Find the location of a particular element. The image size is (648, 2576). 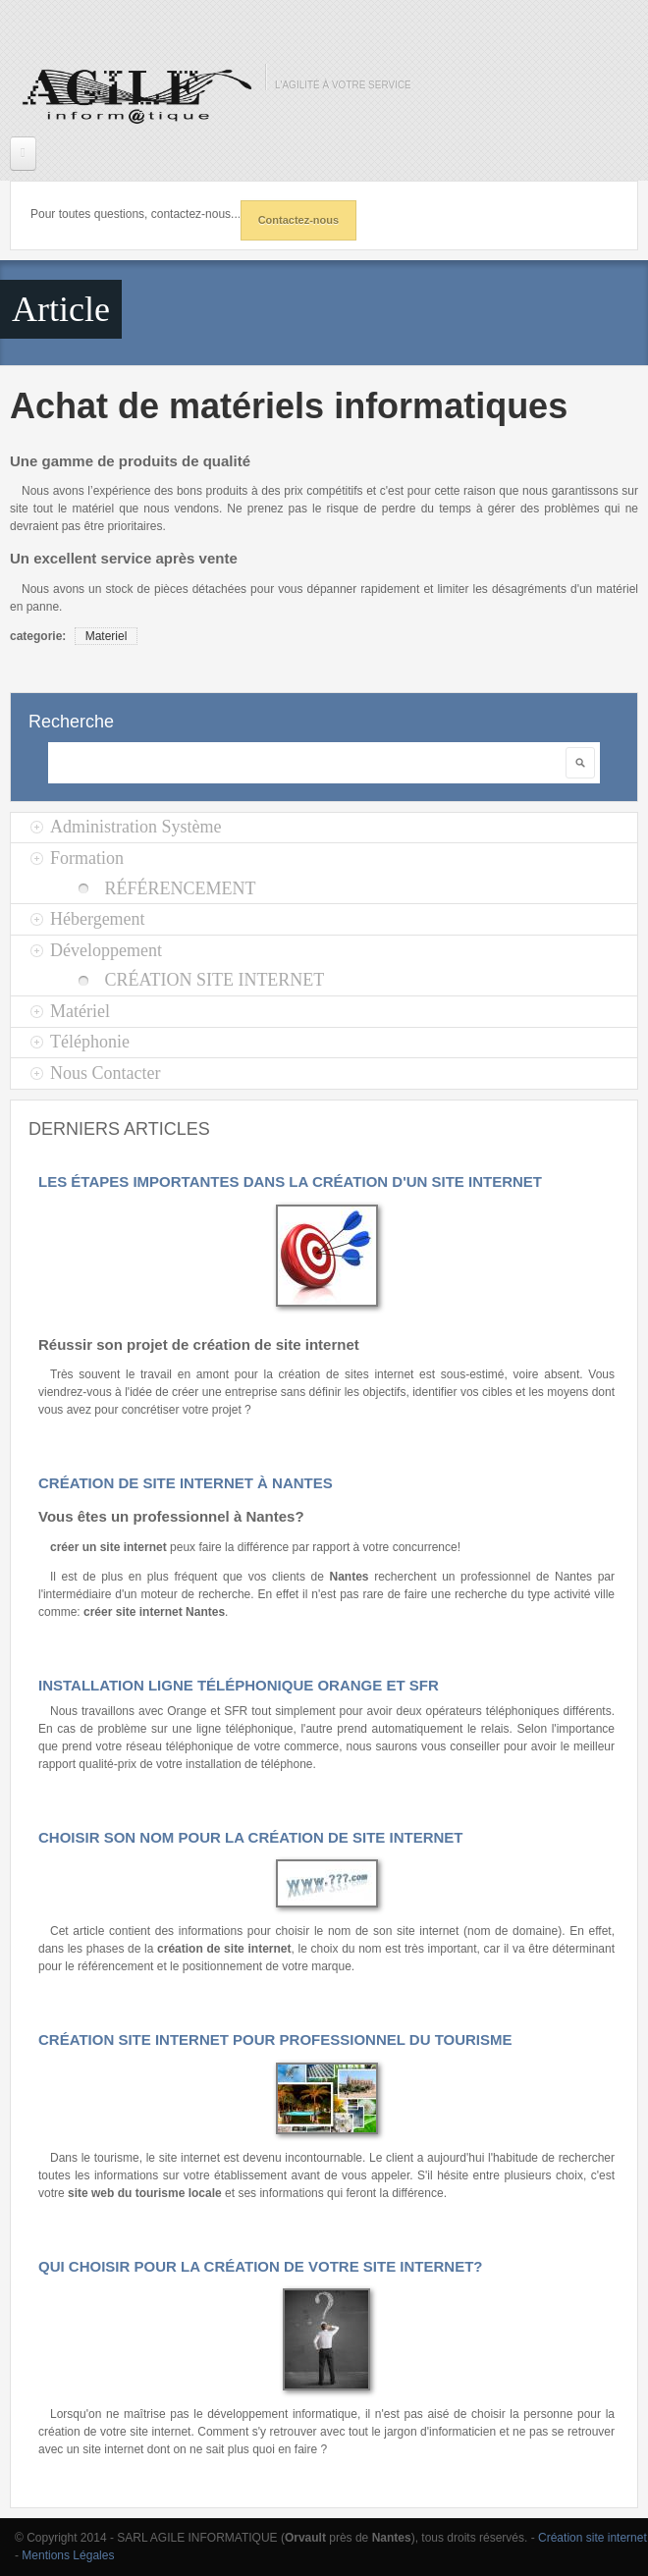

Les étapes importantes dans la création d'un site internet is located at coordinates (290, 1181).